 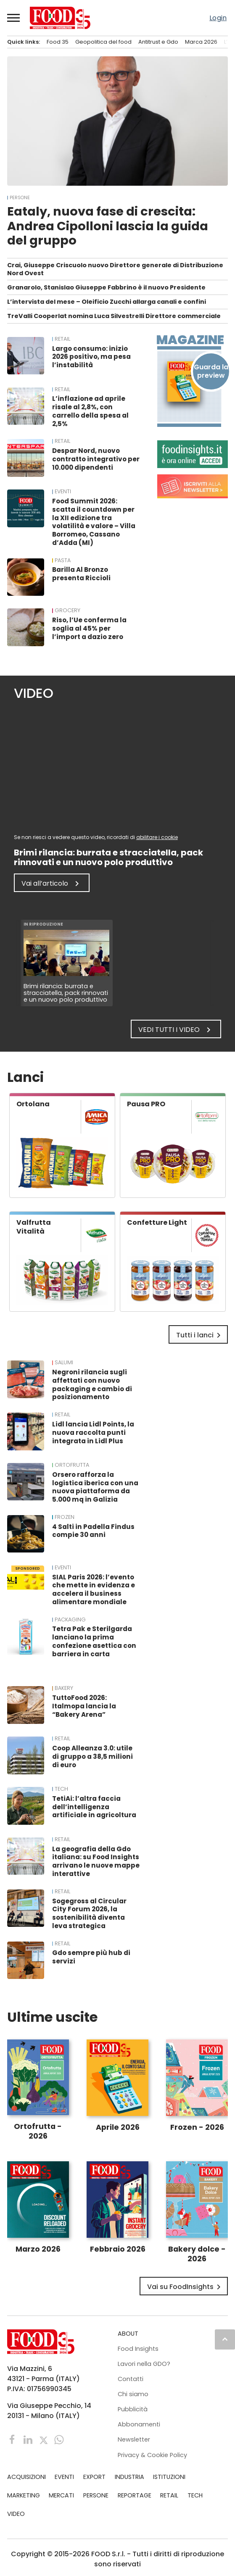 I want to click on Riso, l’Ue conferma la soglia al 45% per l’import a dazio zero, so click(x=89, y=628).